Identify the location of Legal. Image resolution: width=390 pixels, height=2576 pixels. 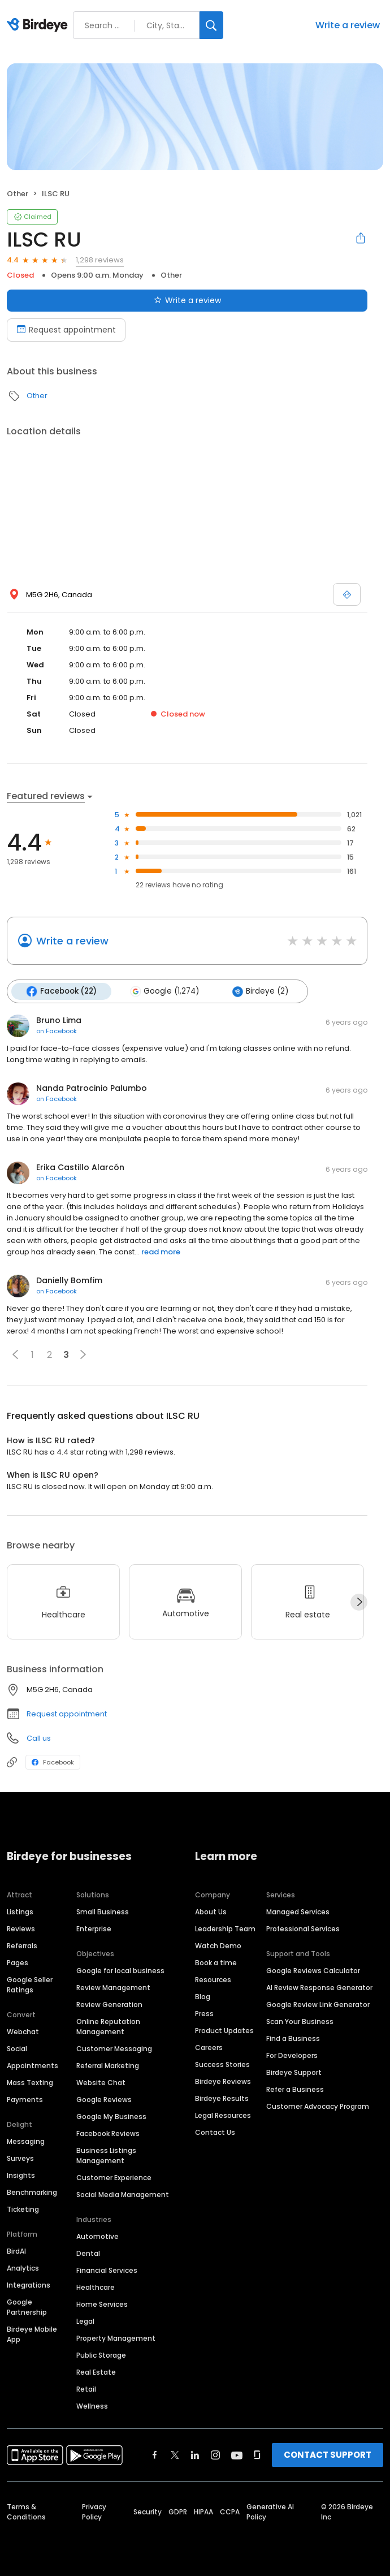
(85, 2320).